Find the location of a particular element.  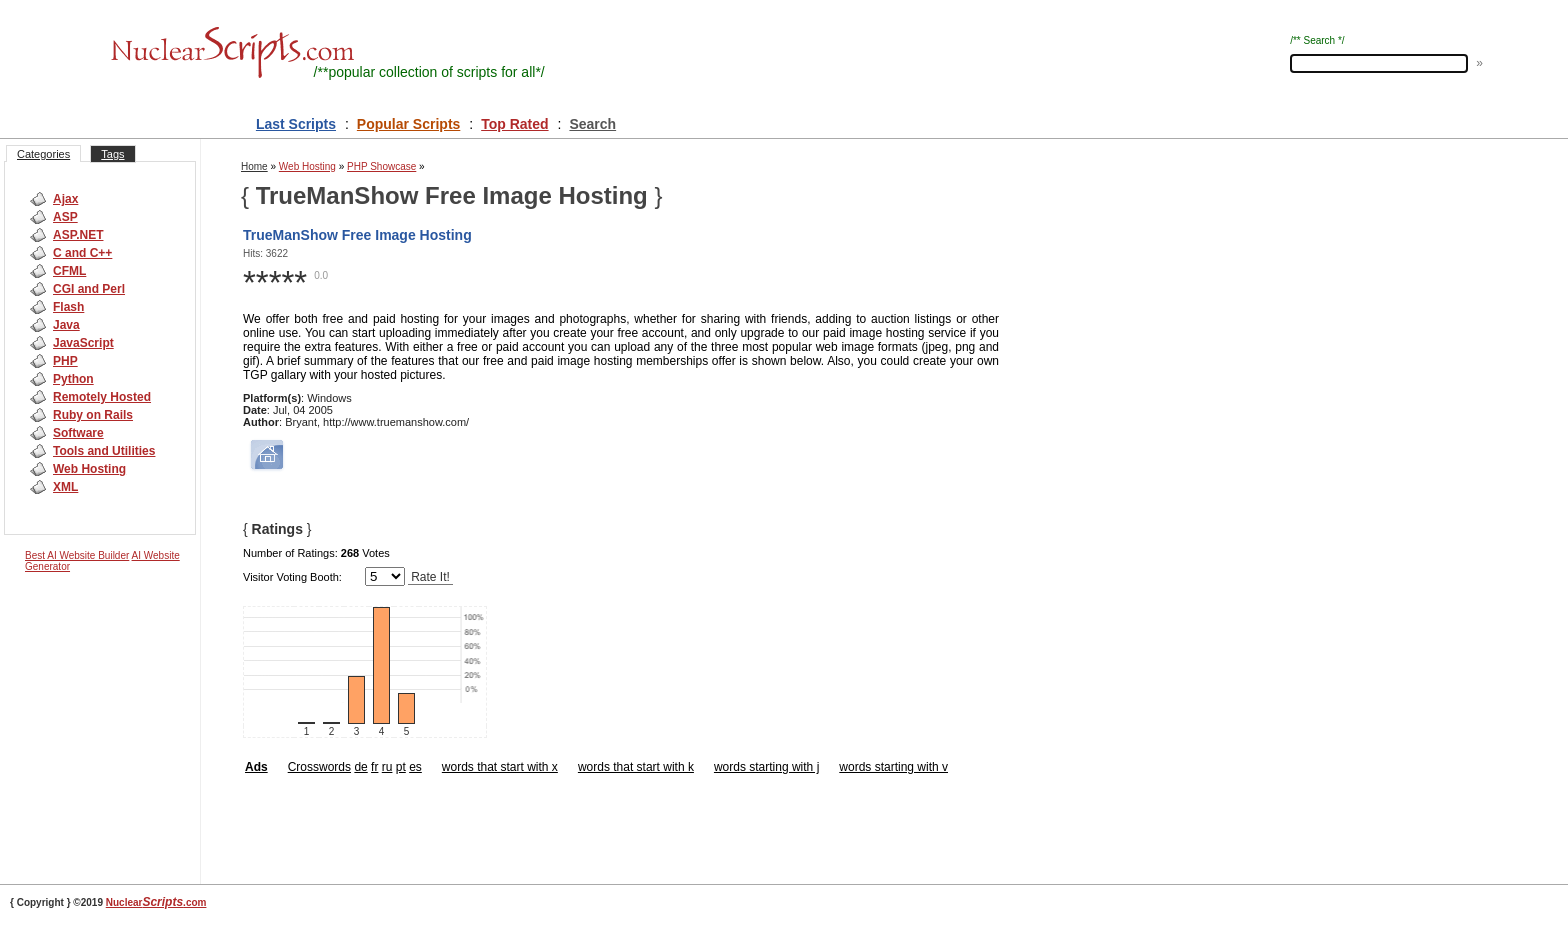

Python is located at coordinates (73, 379).